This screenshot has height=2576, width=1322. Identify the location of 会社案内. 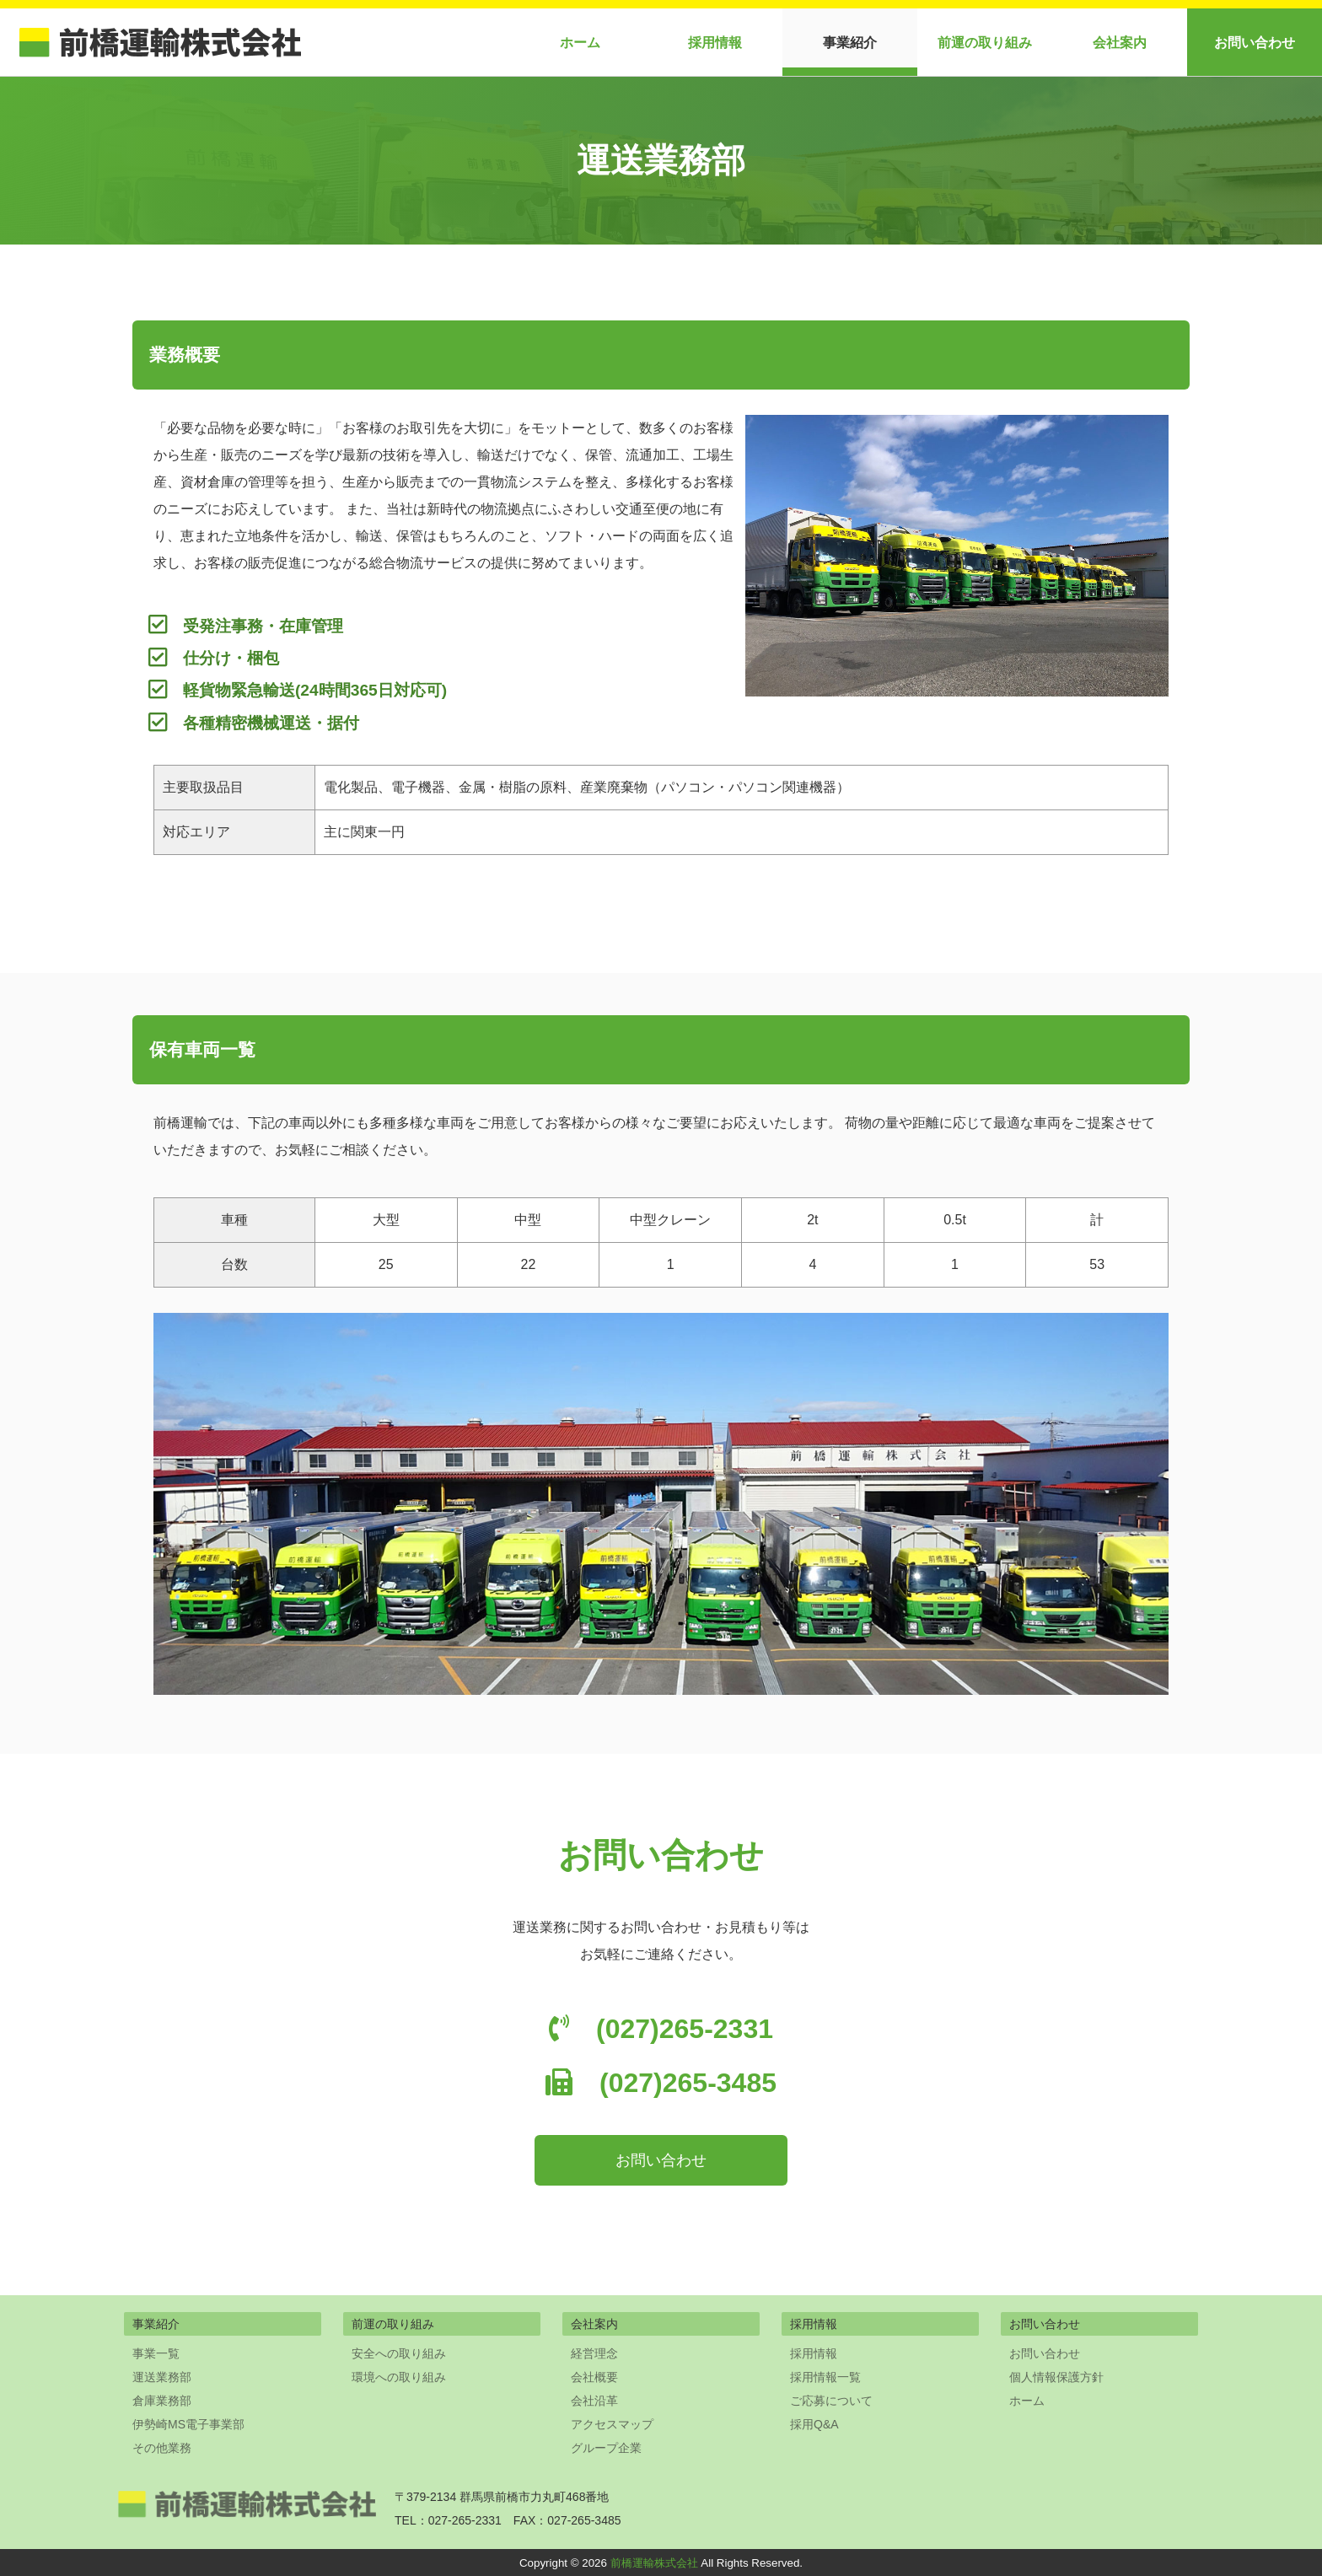
(1120, 42).